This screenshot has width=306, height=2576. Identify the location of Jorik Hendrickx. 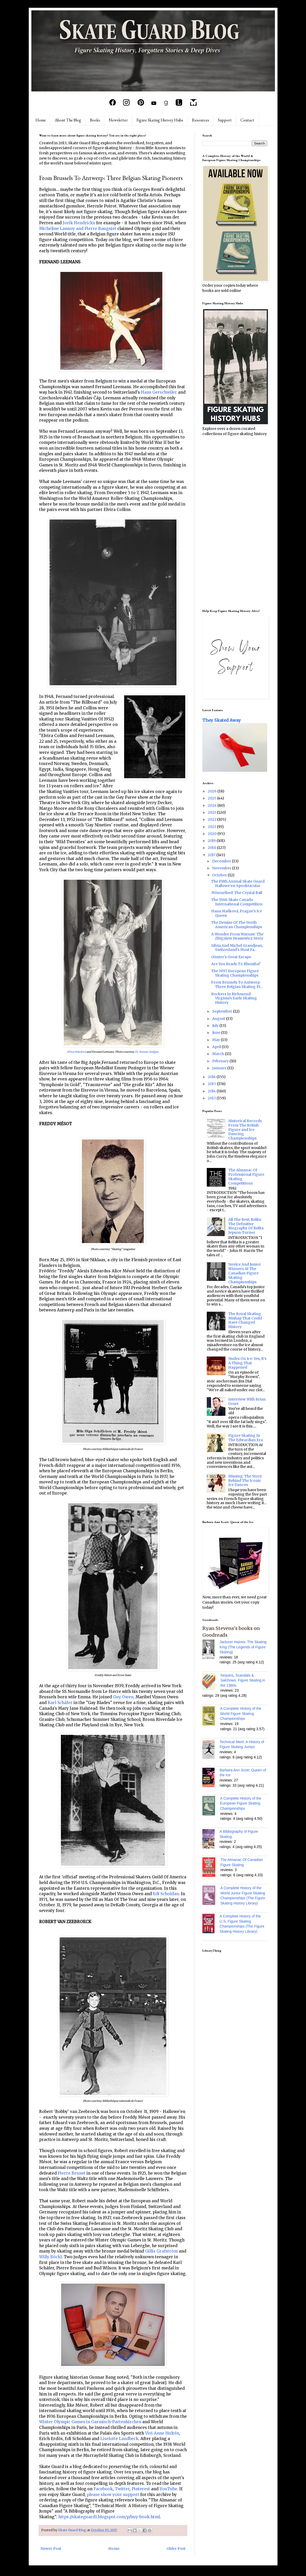
(79, 222).